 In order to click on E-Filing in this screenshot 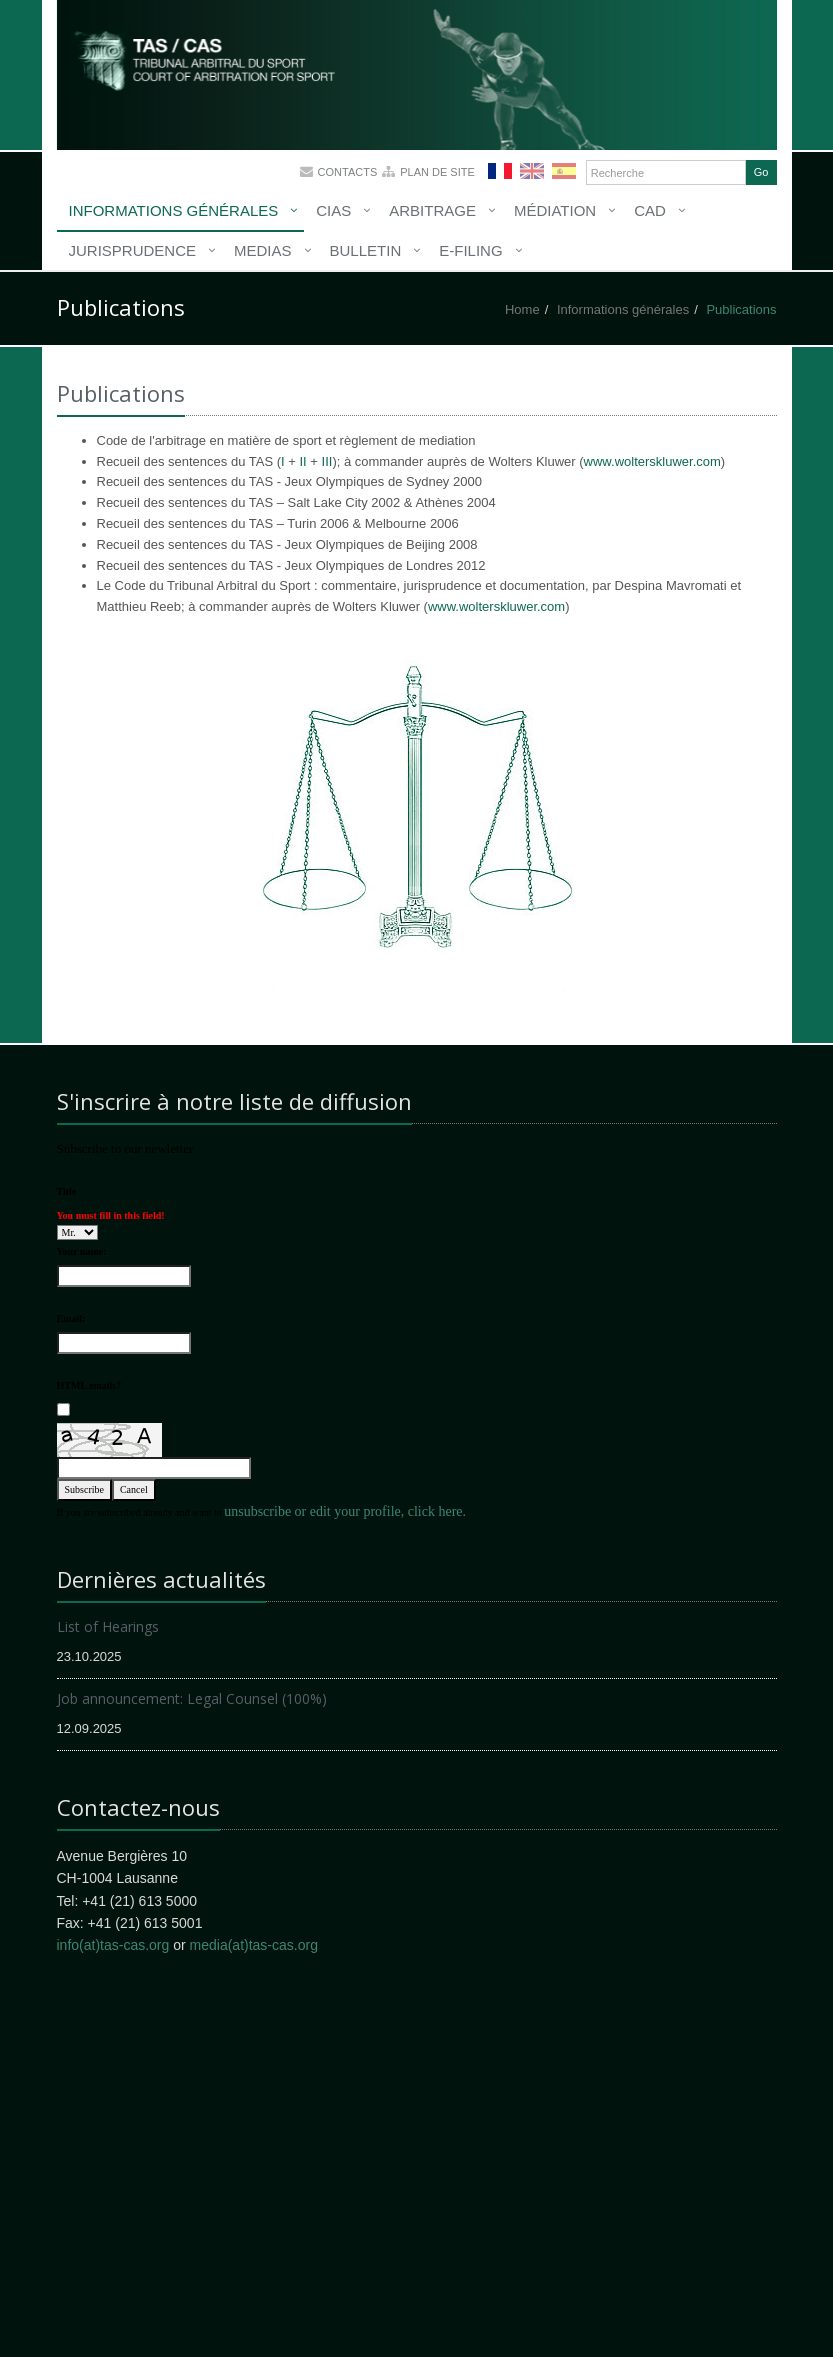, I will do `click(470, 250)`.